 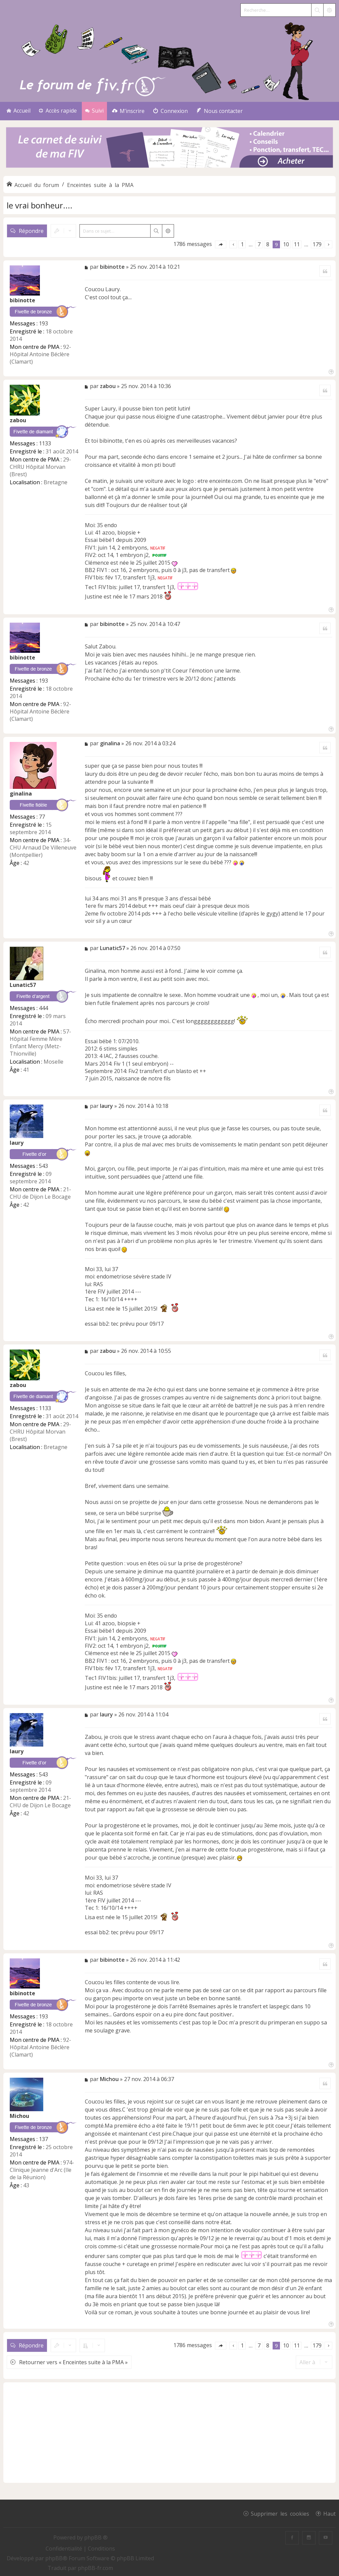 What do you see at coordinates (42, 816) in the screenshot?
I see `77` at bounding box center [42, 816].